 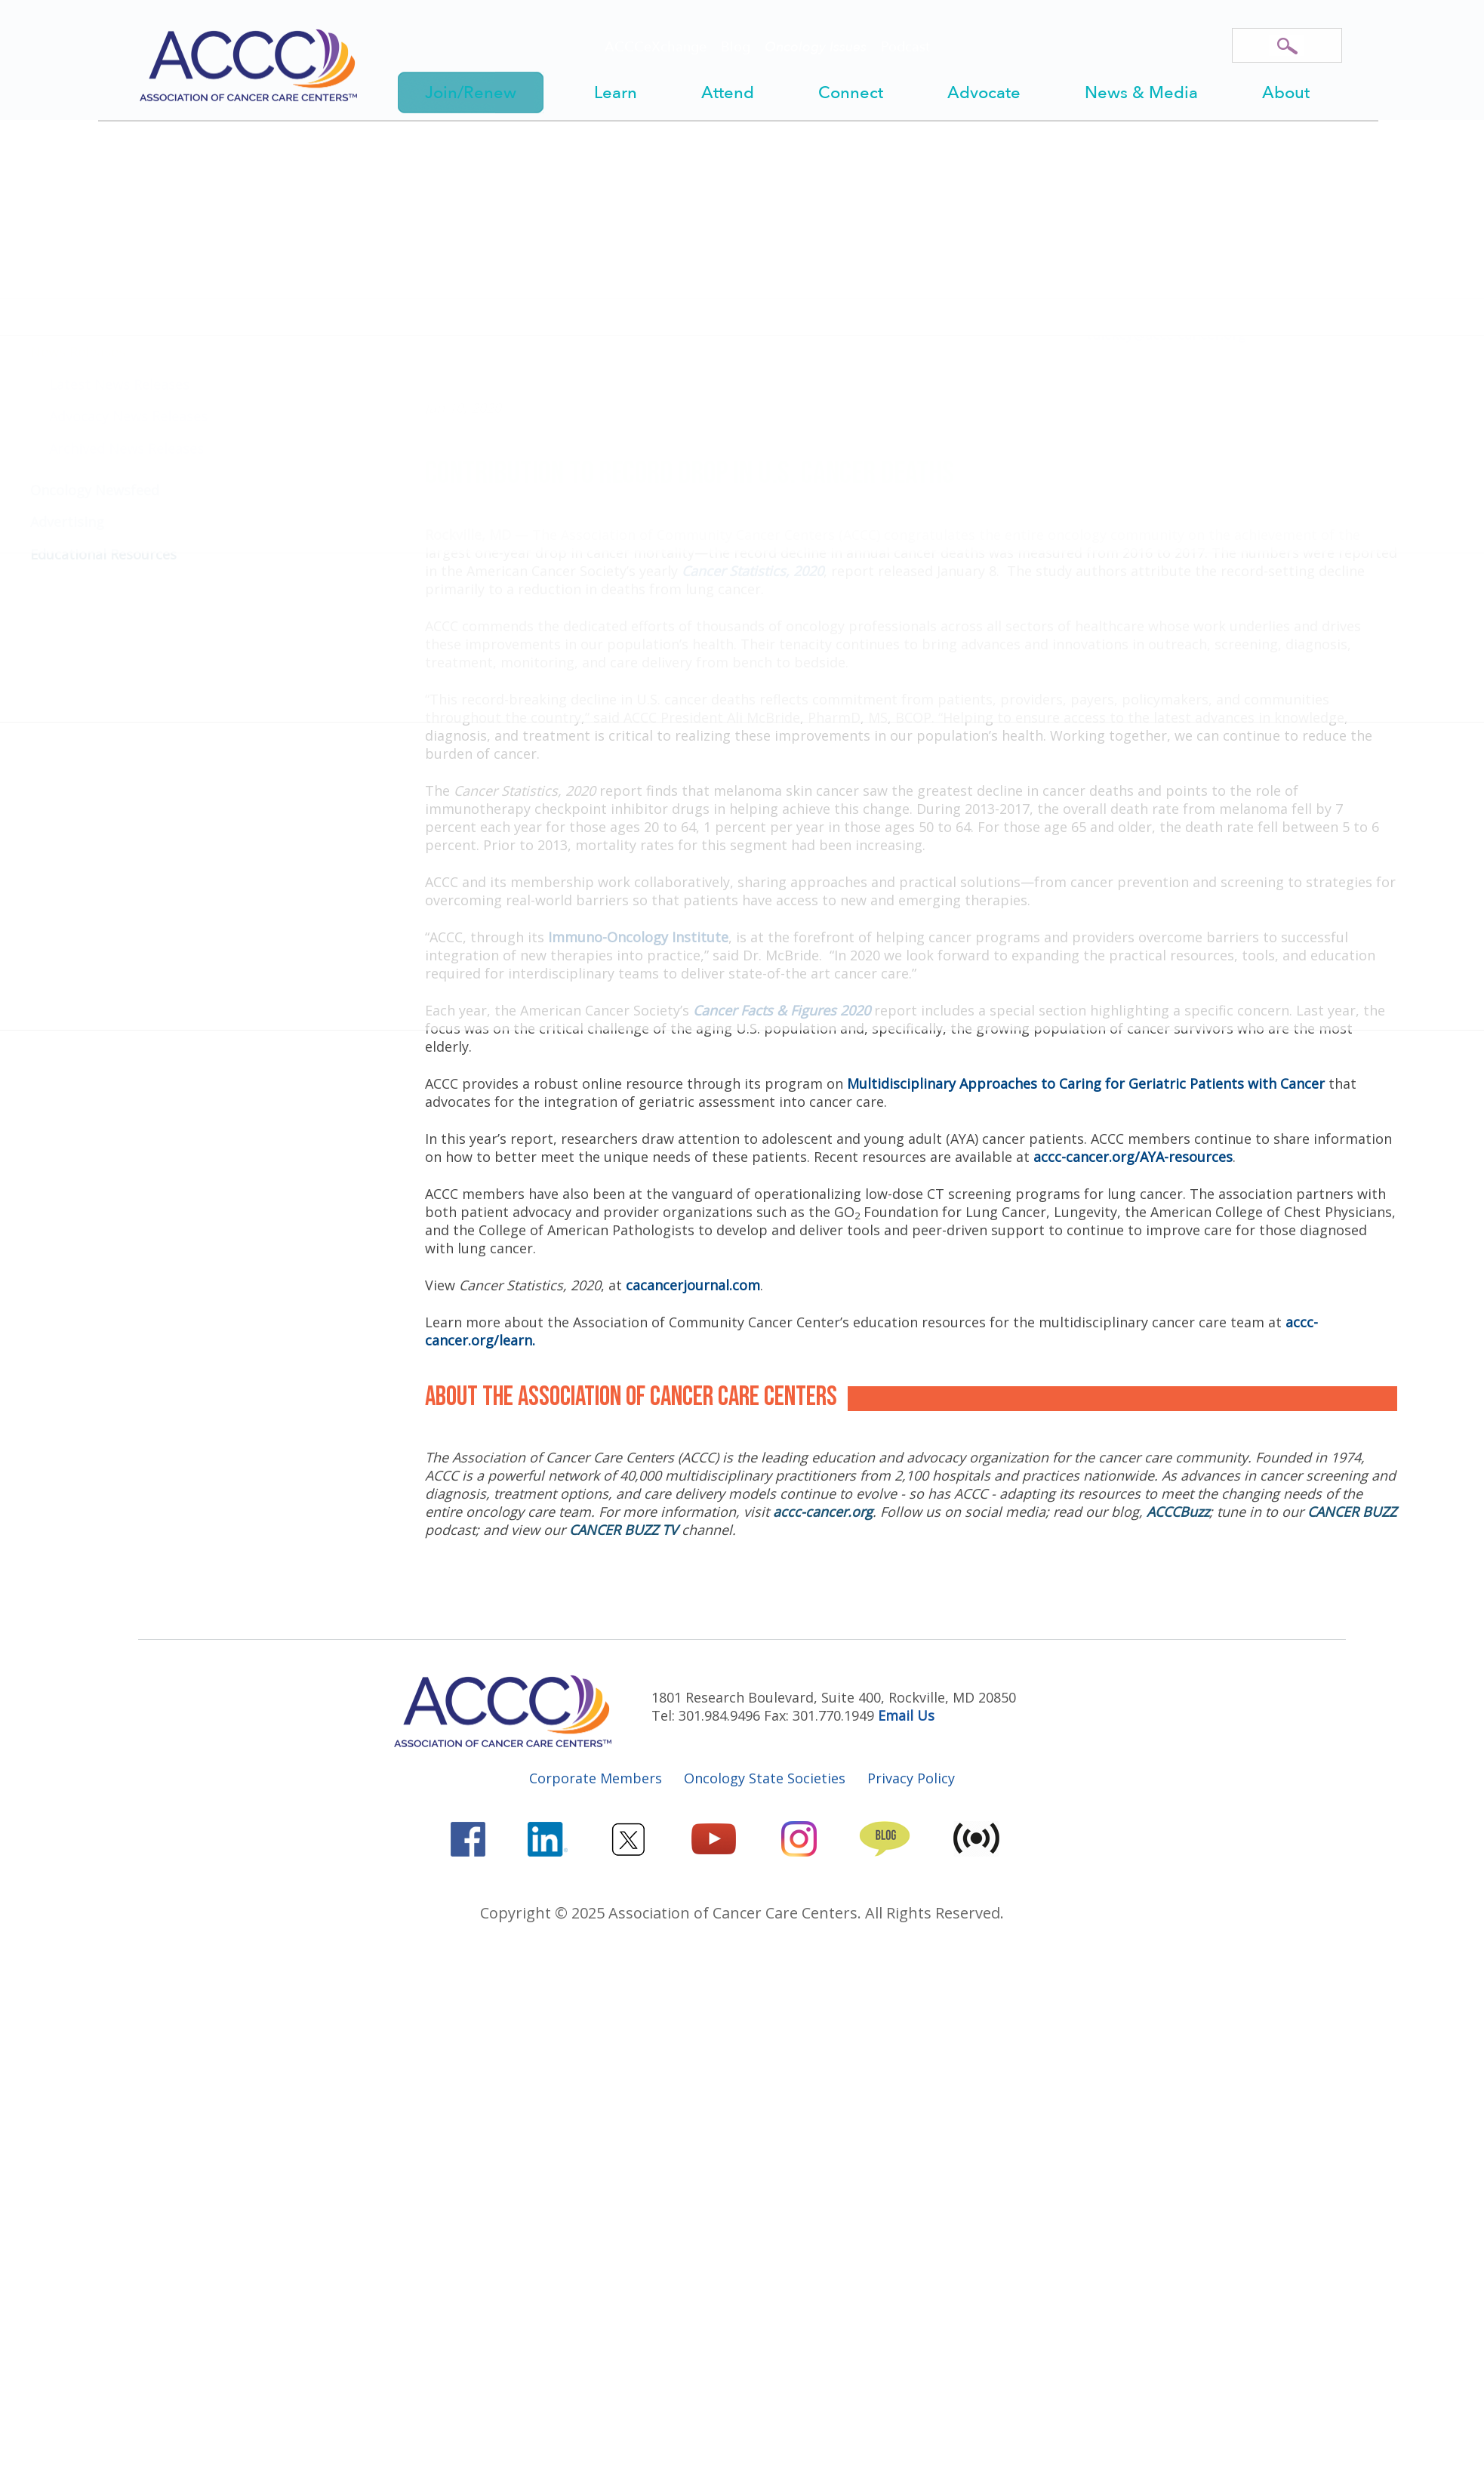 I want to click on Home, so click(x=446, y=192).